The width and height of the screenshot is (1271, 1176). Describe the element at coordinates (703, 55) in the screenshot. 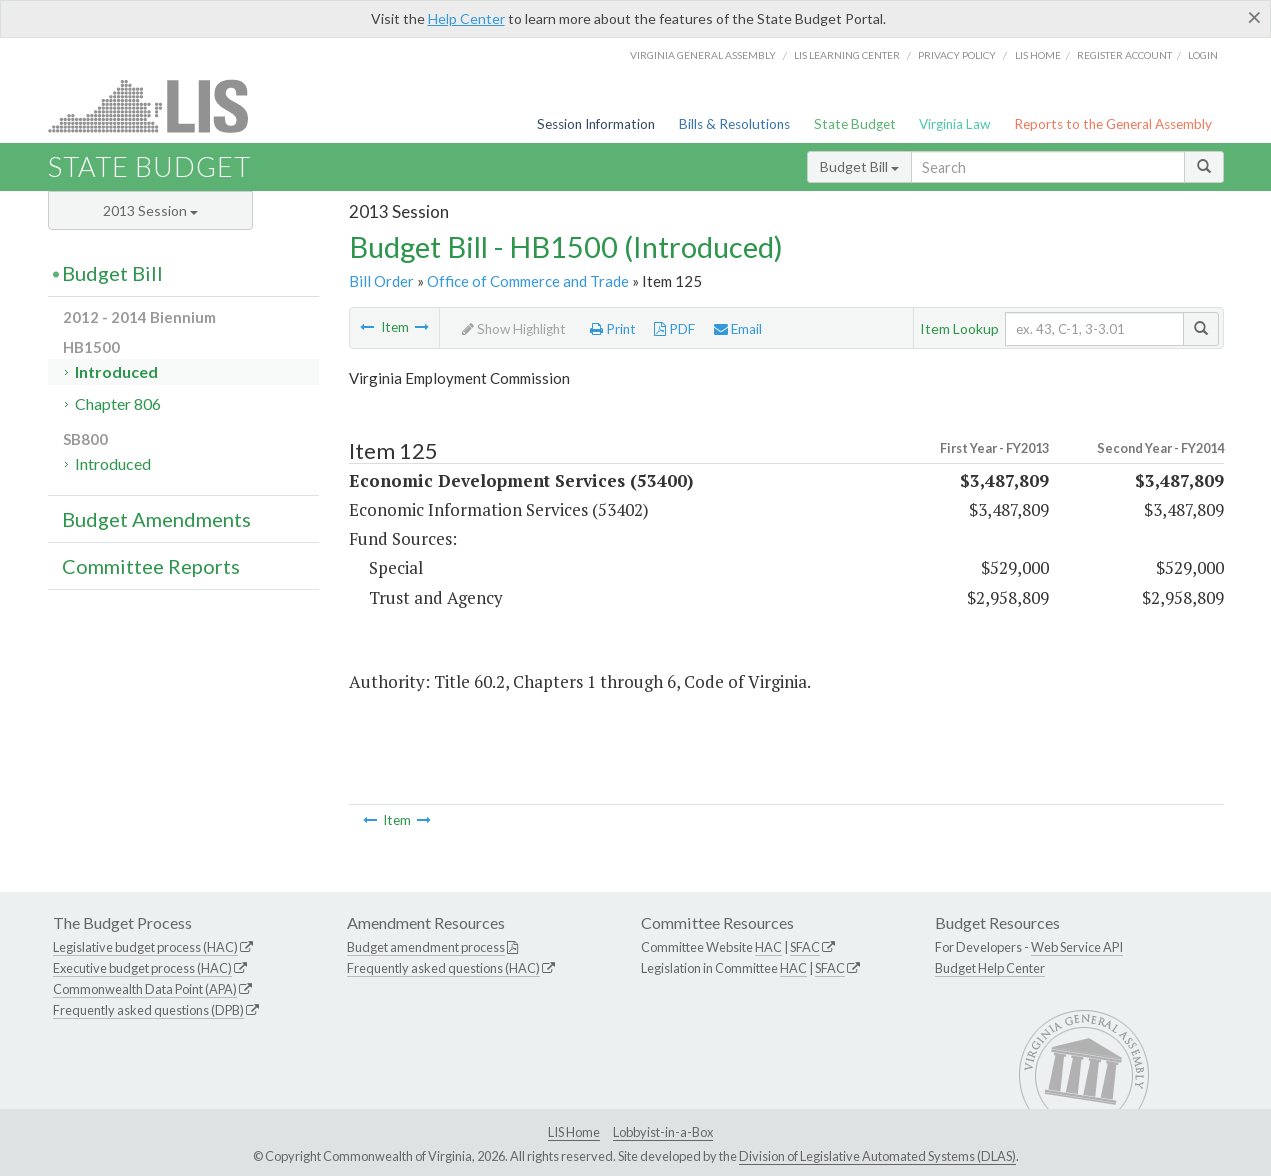

I see `Virginia General Assembly` at that location.